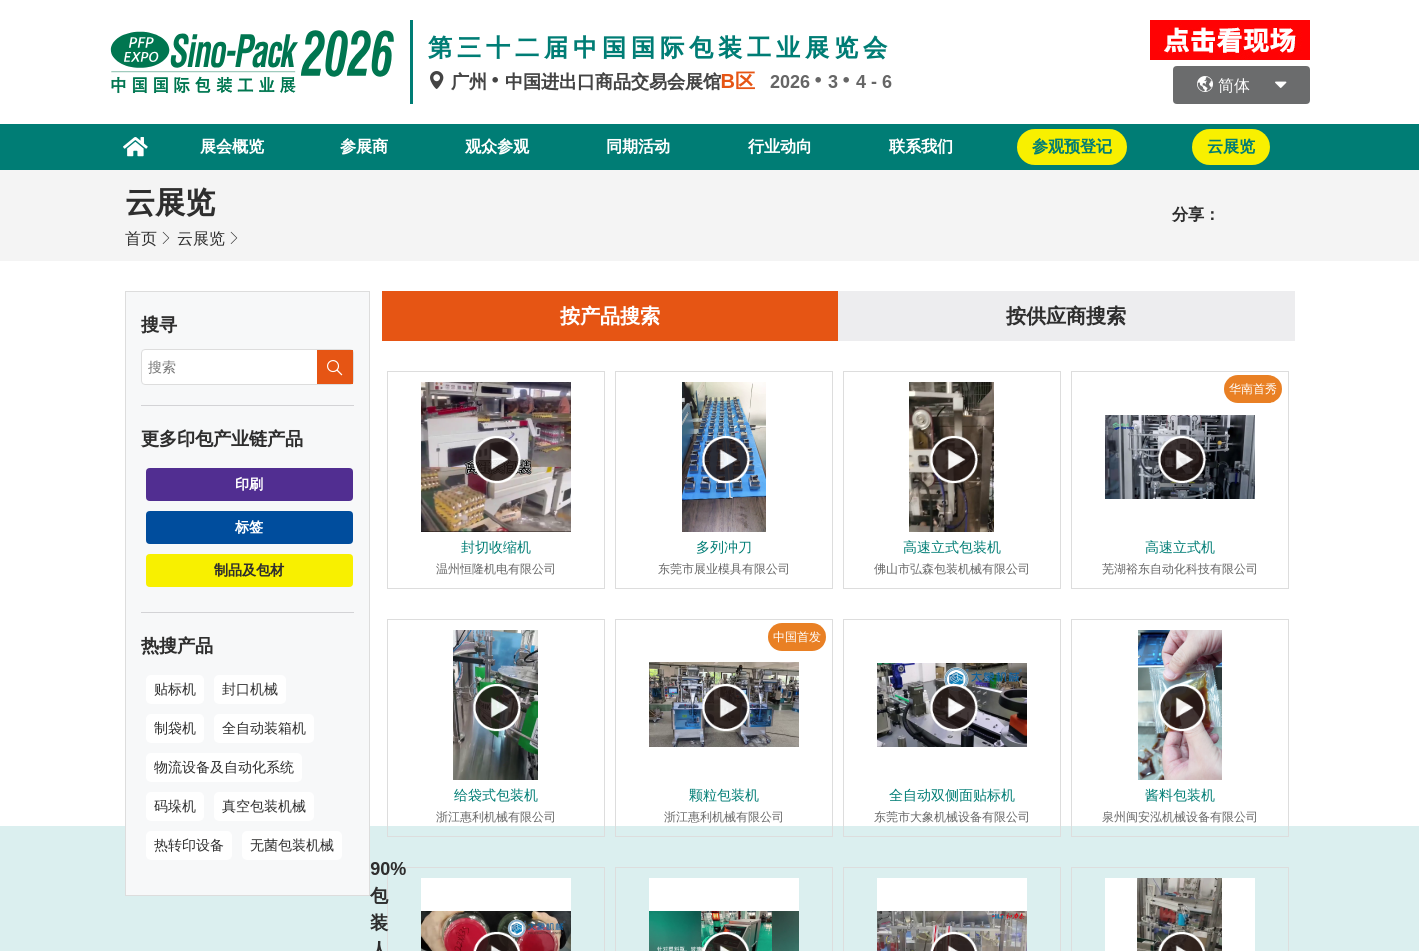  I want to click on 同期活动, so click(638, 146).